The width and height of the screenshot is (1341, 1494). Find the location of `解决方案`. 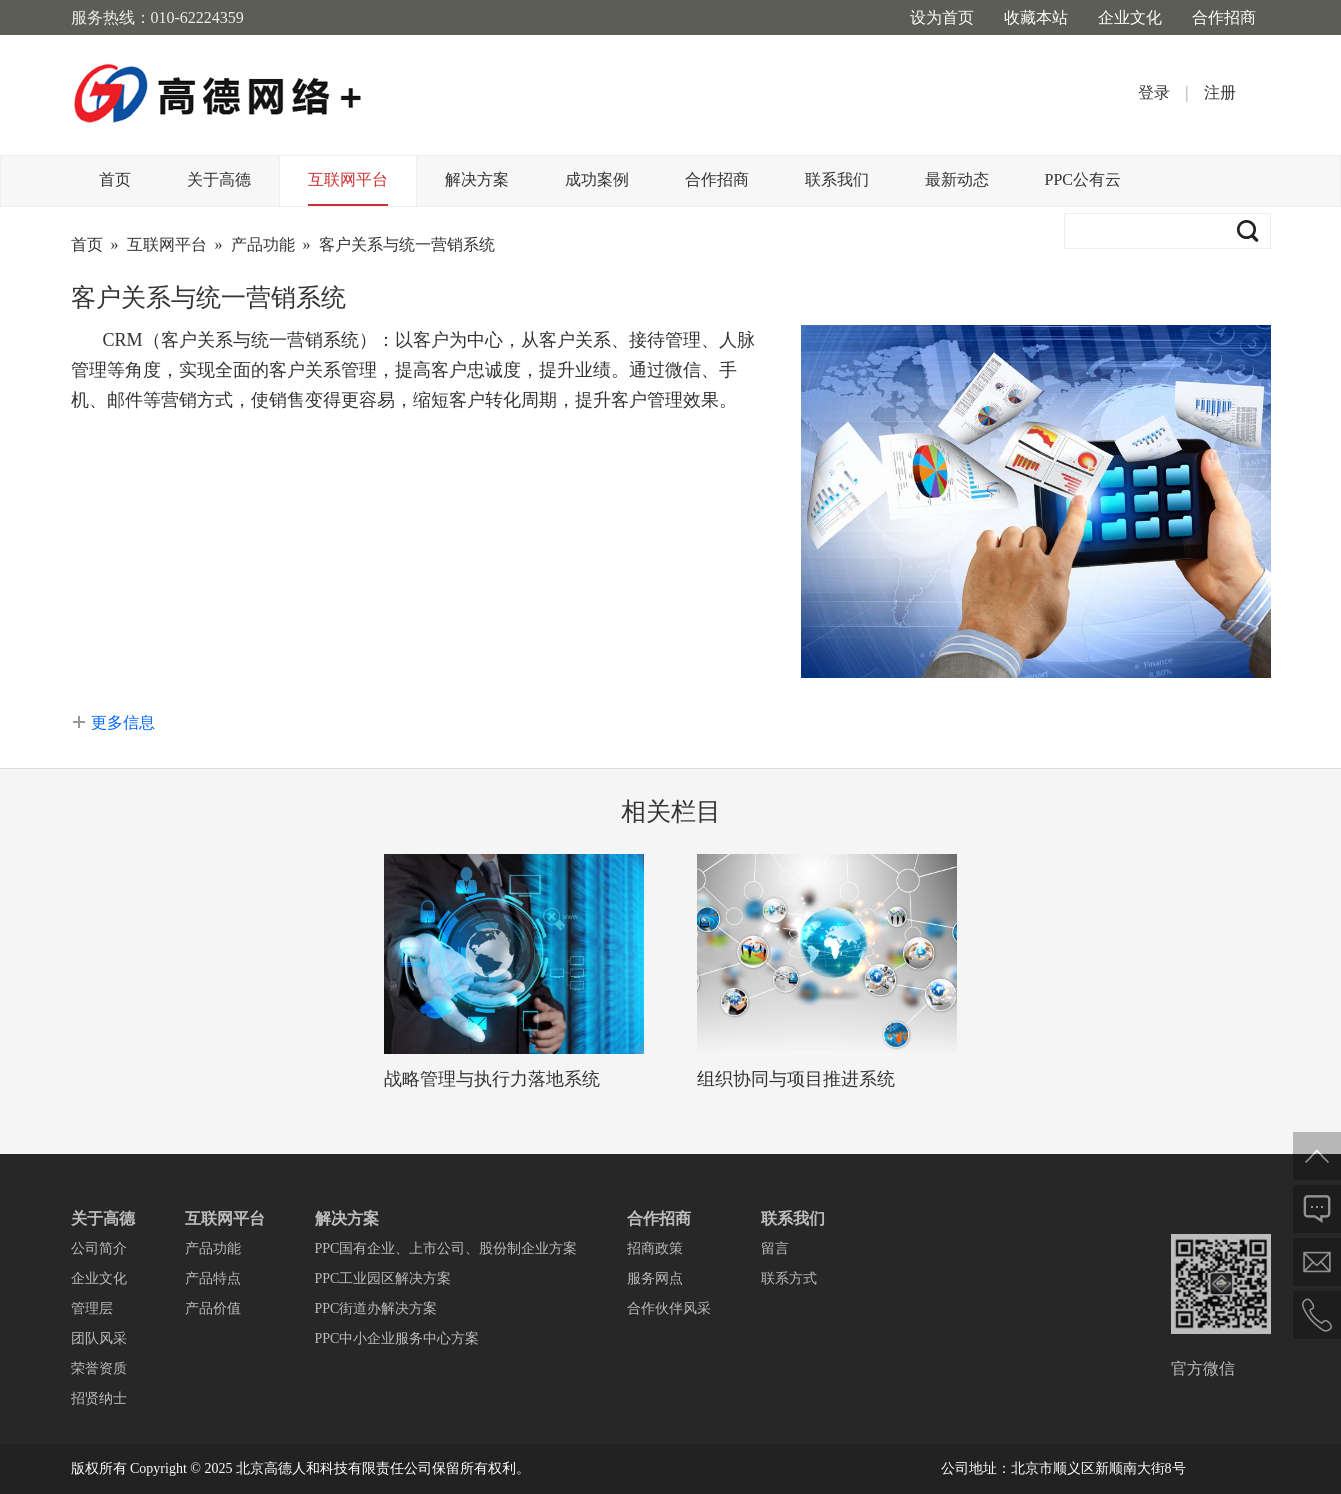

解决方案 is located at coordinates (477, 179).